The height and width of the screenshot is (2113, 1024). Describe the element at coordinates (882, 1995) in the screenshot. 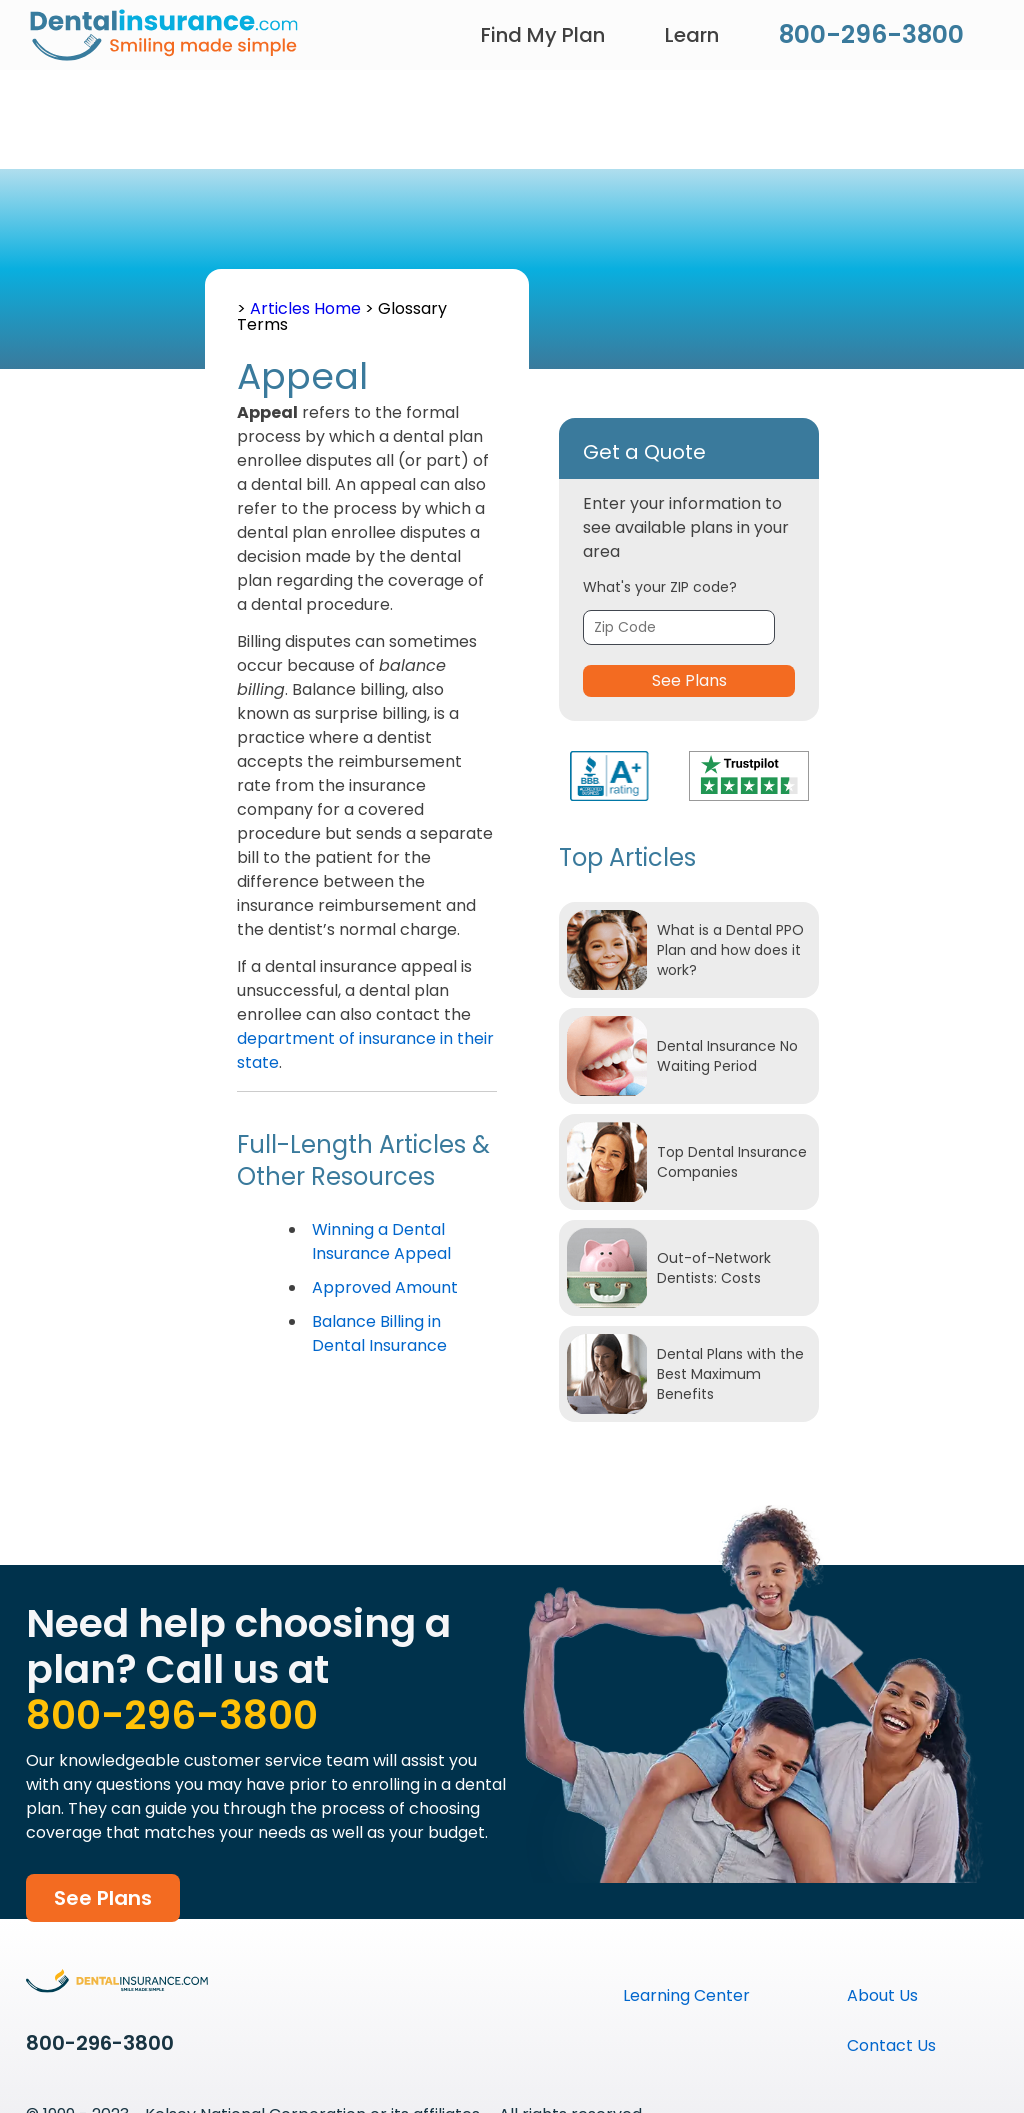

I see `About Us` at that location.